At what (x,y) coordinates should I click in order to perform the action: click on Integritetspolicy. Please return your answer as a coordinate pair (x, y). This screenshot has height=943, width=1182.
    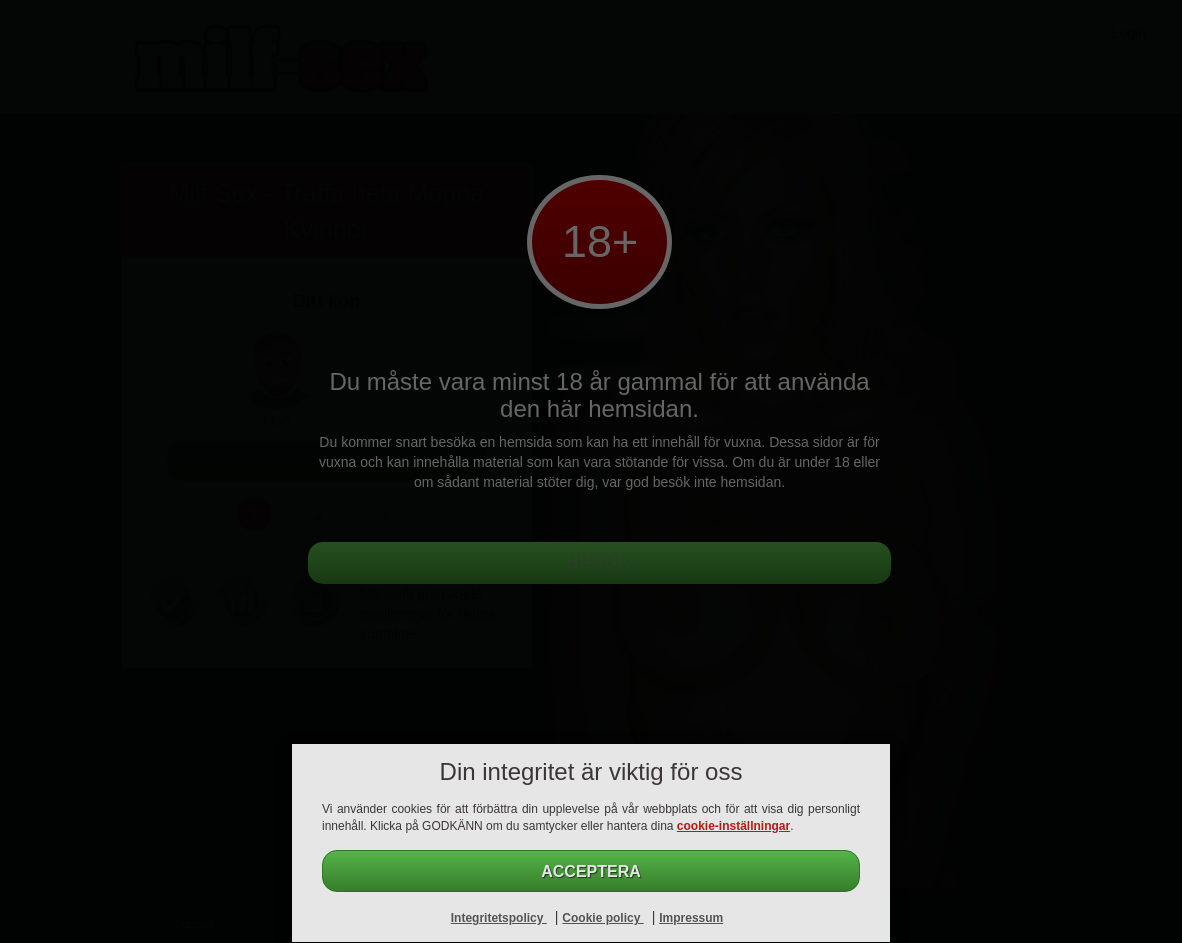
    Looking at the image, I should click on (499, 918).